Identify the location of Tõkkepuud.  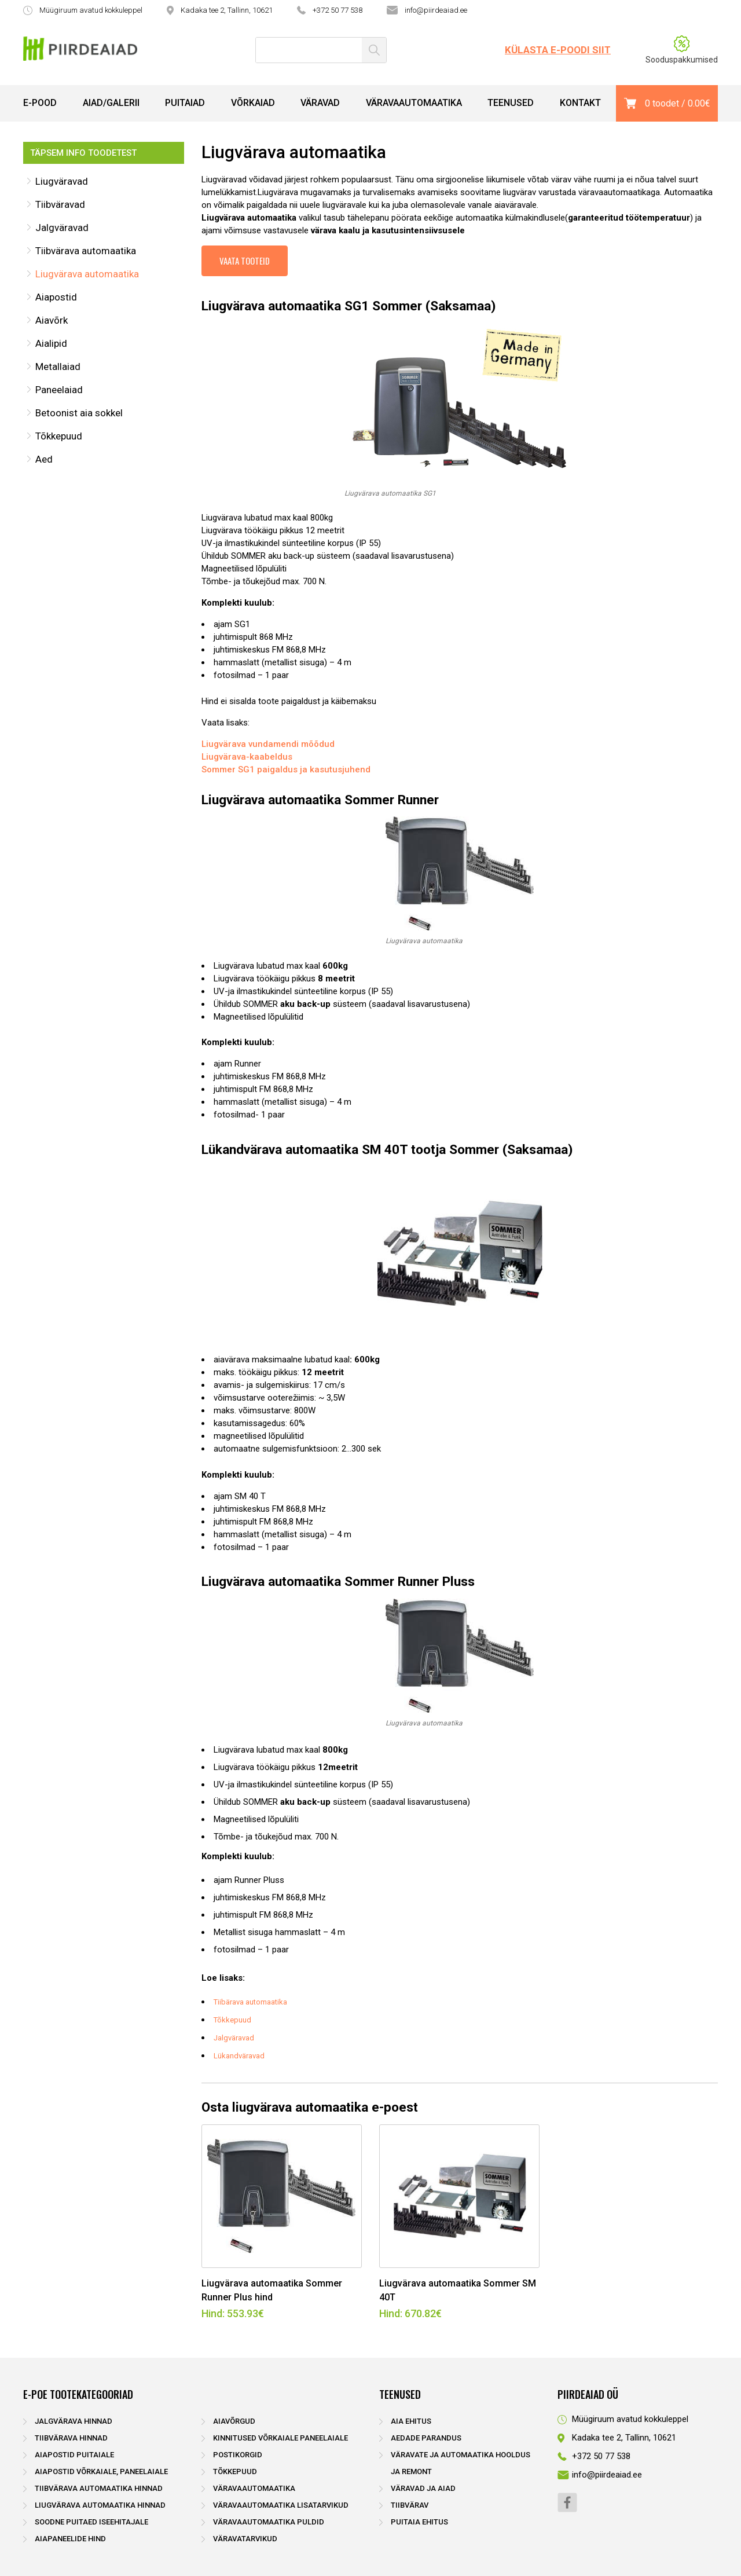
(58, 436).